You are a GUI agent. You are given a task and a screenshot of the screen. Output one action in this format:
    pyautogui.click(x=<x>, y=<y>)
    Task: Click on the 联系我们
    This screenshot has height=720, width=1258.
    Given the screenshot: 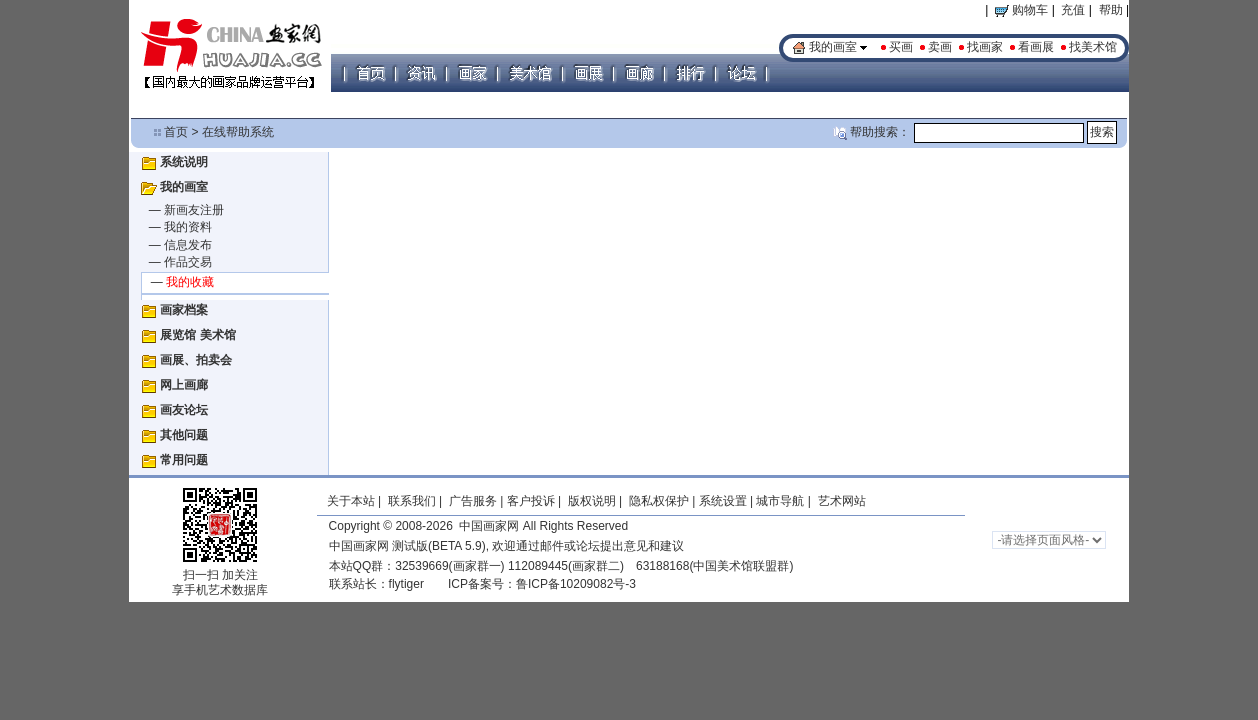 What is the action you would take?
    pyautogui.click(x=412, y=501)
    